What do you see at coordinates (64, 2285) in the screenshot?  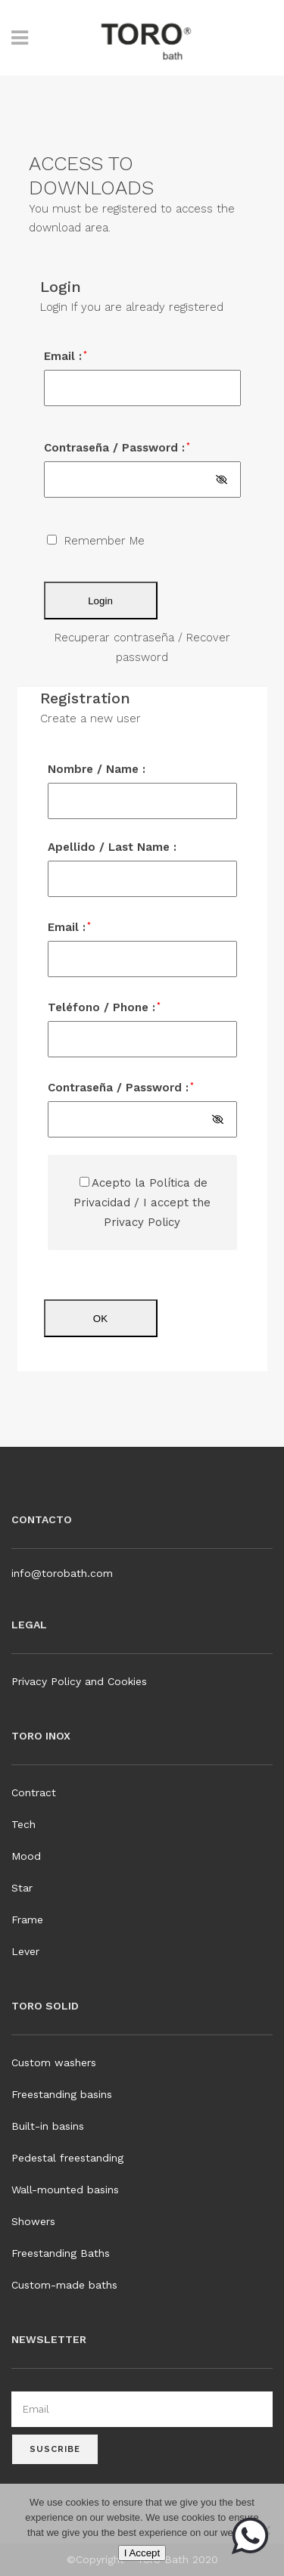 I see `Custom-made baths` at bounding box center [64, 2285].